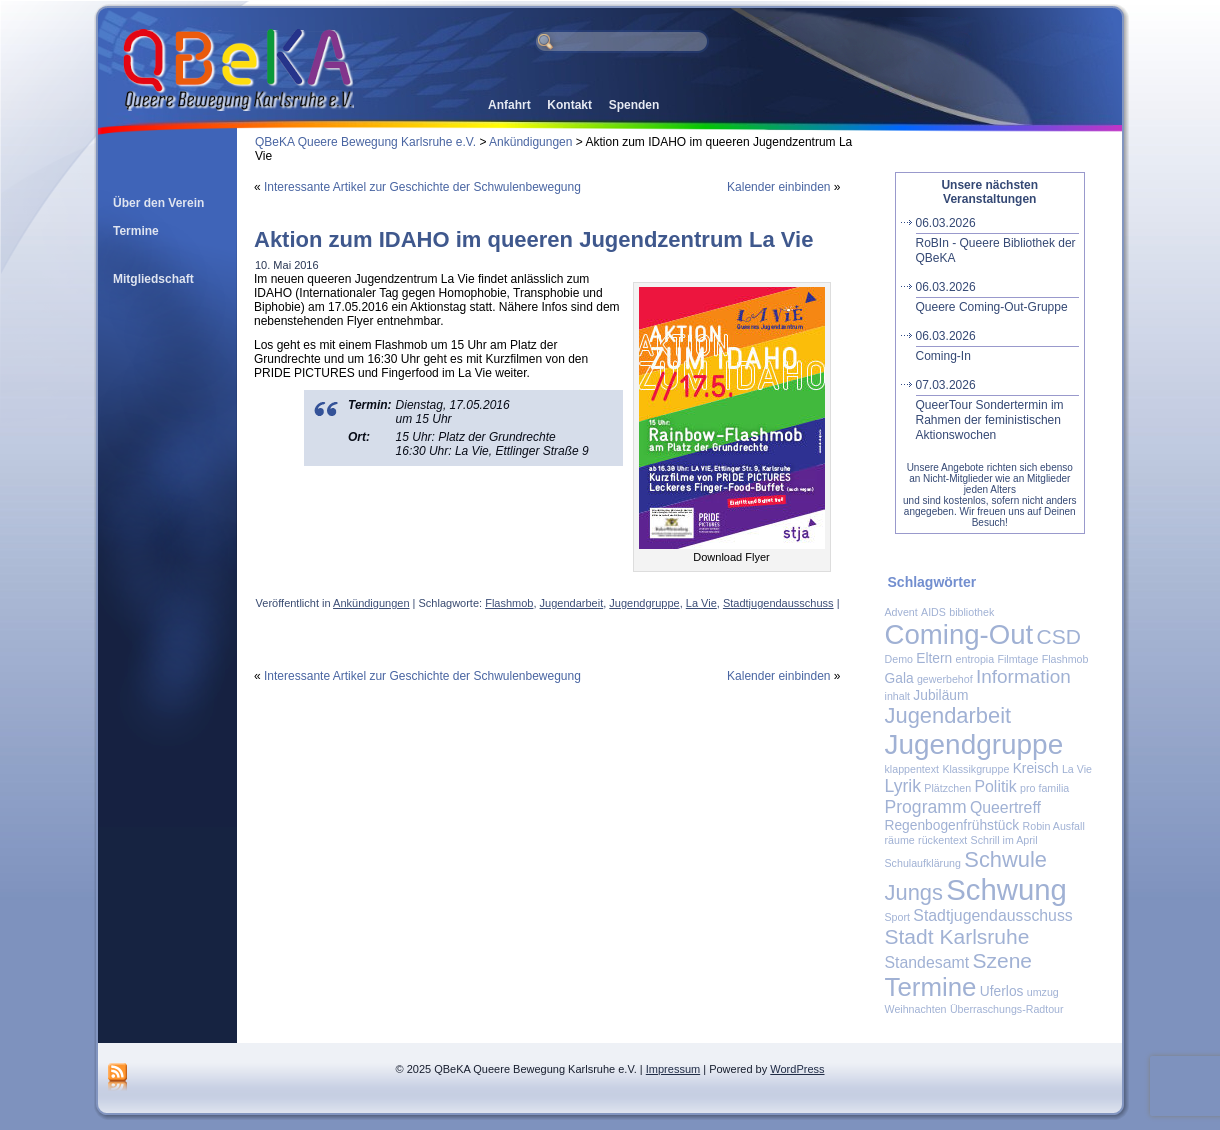  What do you see at coordinates (572, 603) in the screenshot?
I see `Jugendarbeit` at bounding box center [572, 603].